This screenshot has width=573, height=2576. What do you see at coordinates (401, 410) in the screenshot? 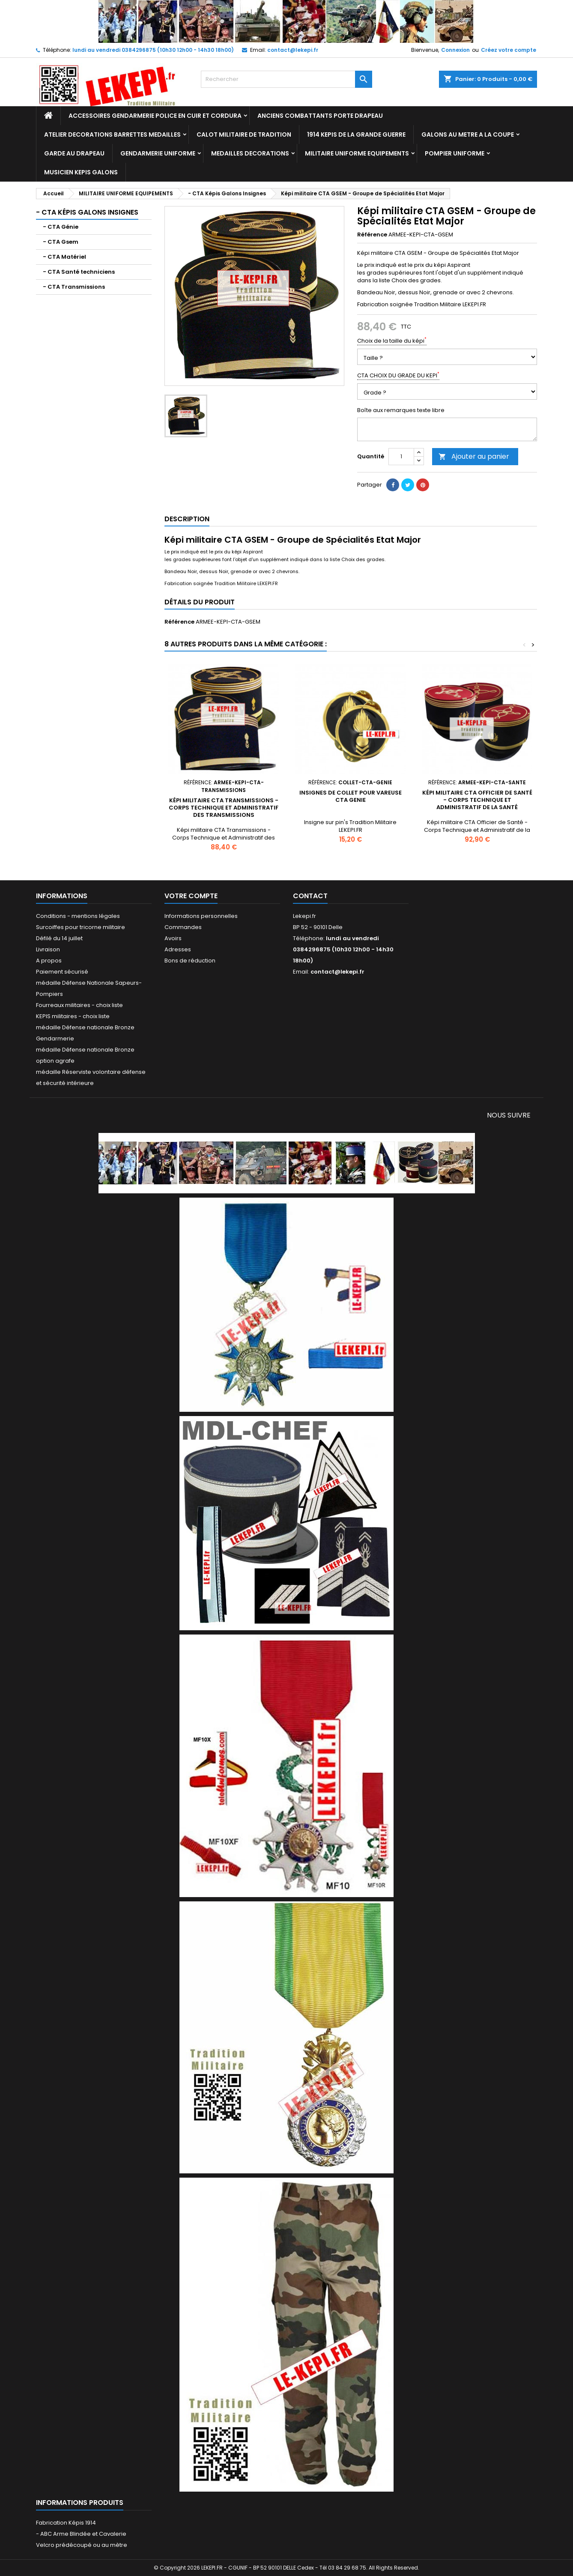
I see `Boîte aux remarques texte libre` at bounding box center [401, 410].